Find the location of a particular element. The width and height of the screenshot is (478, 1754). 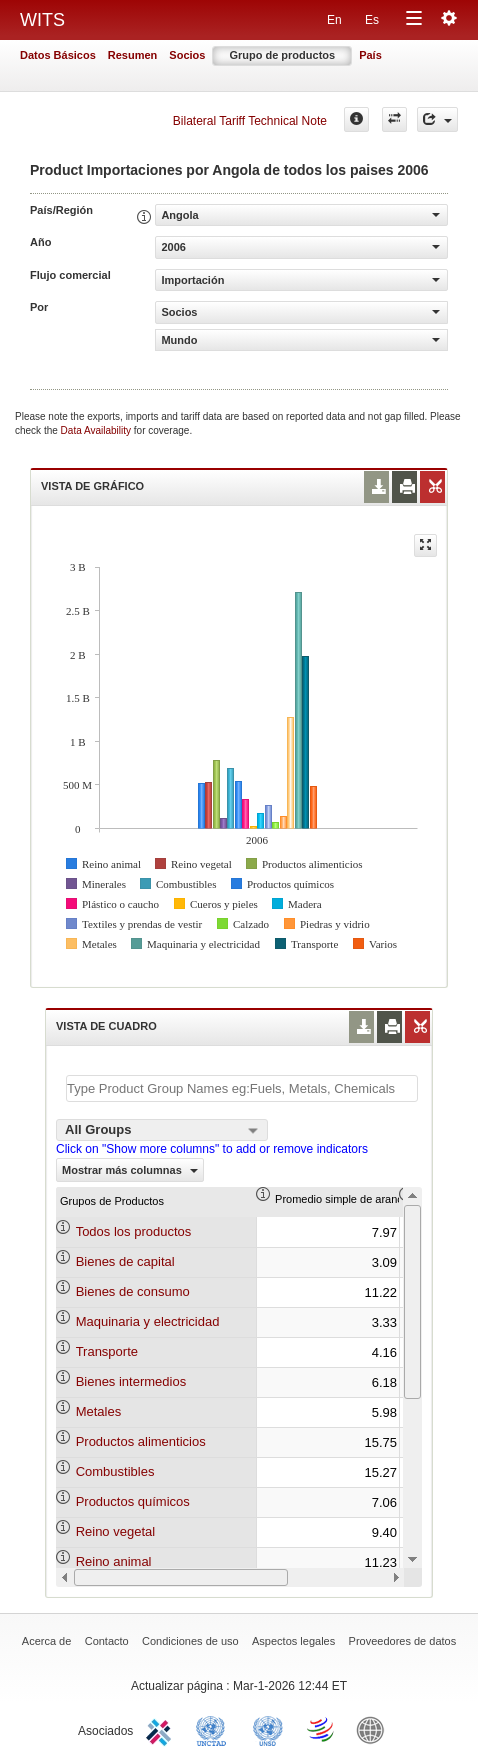

Productos químicos is located at coordinates (133, 1501).